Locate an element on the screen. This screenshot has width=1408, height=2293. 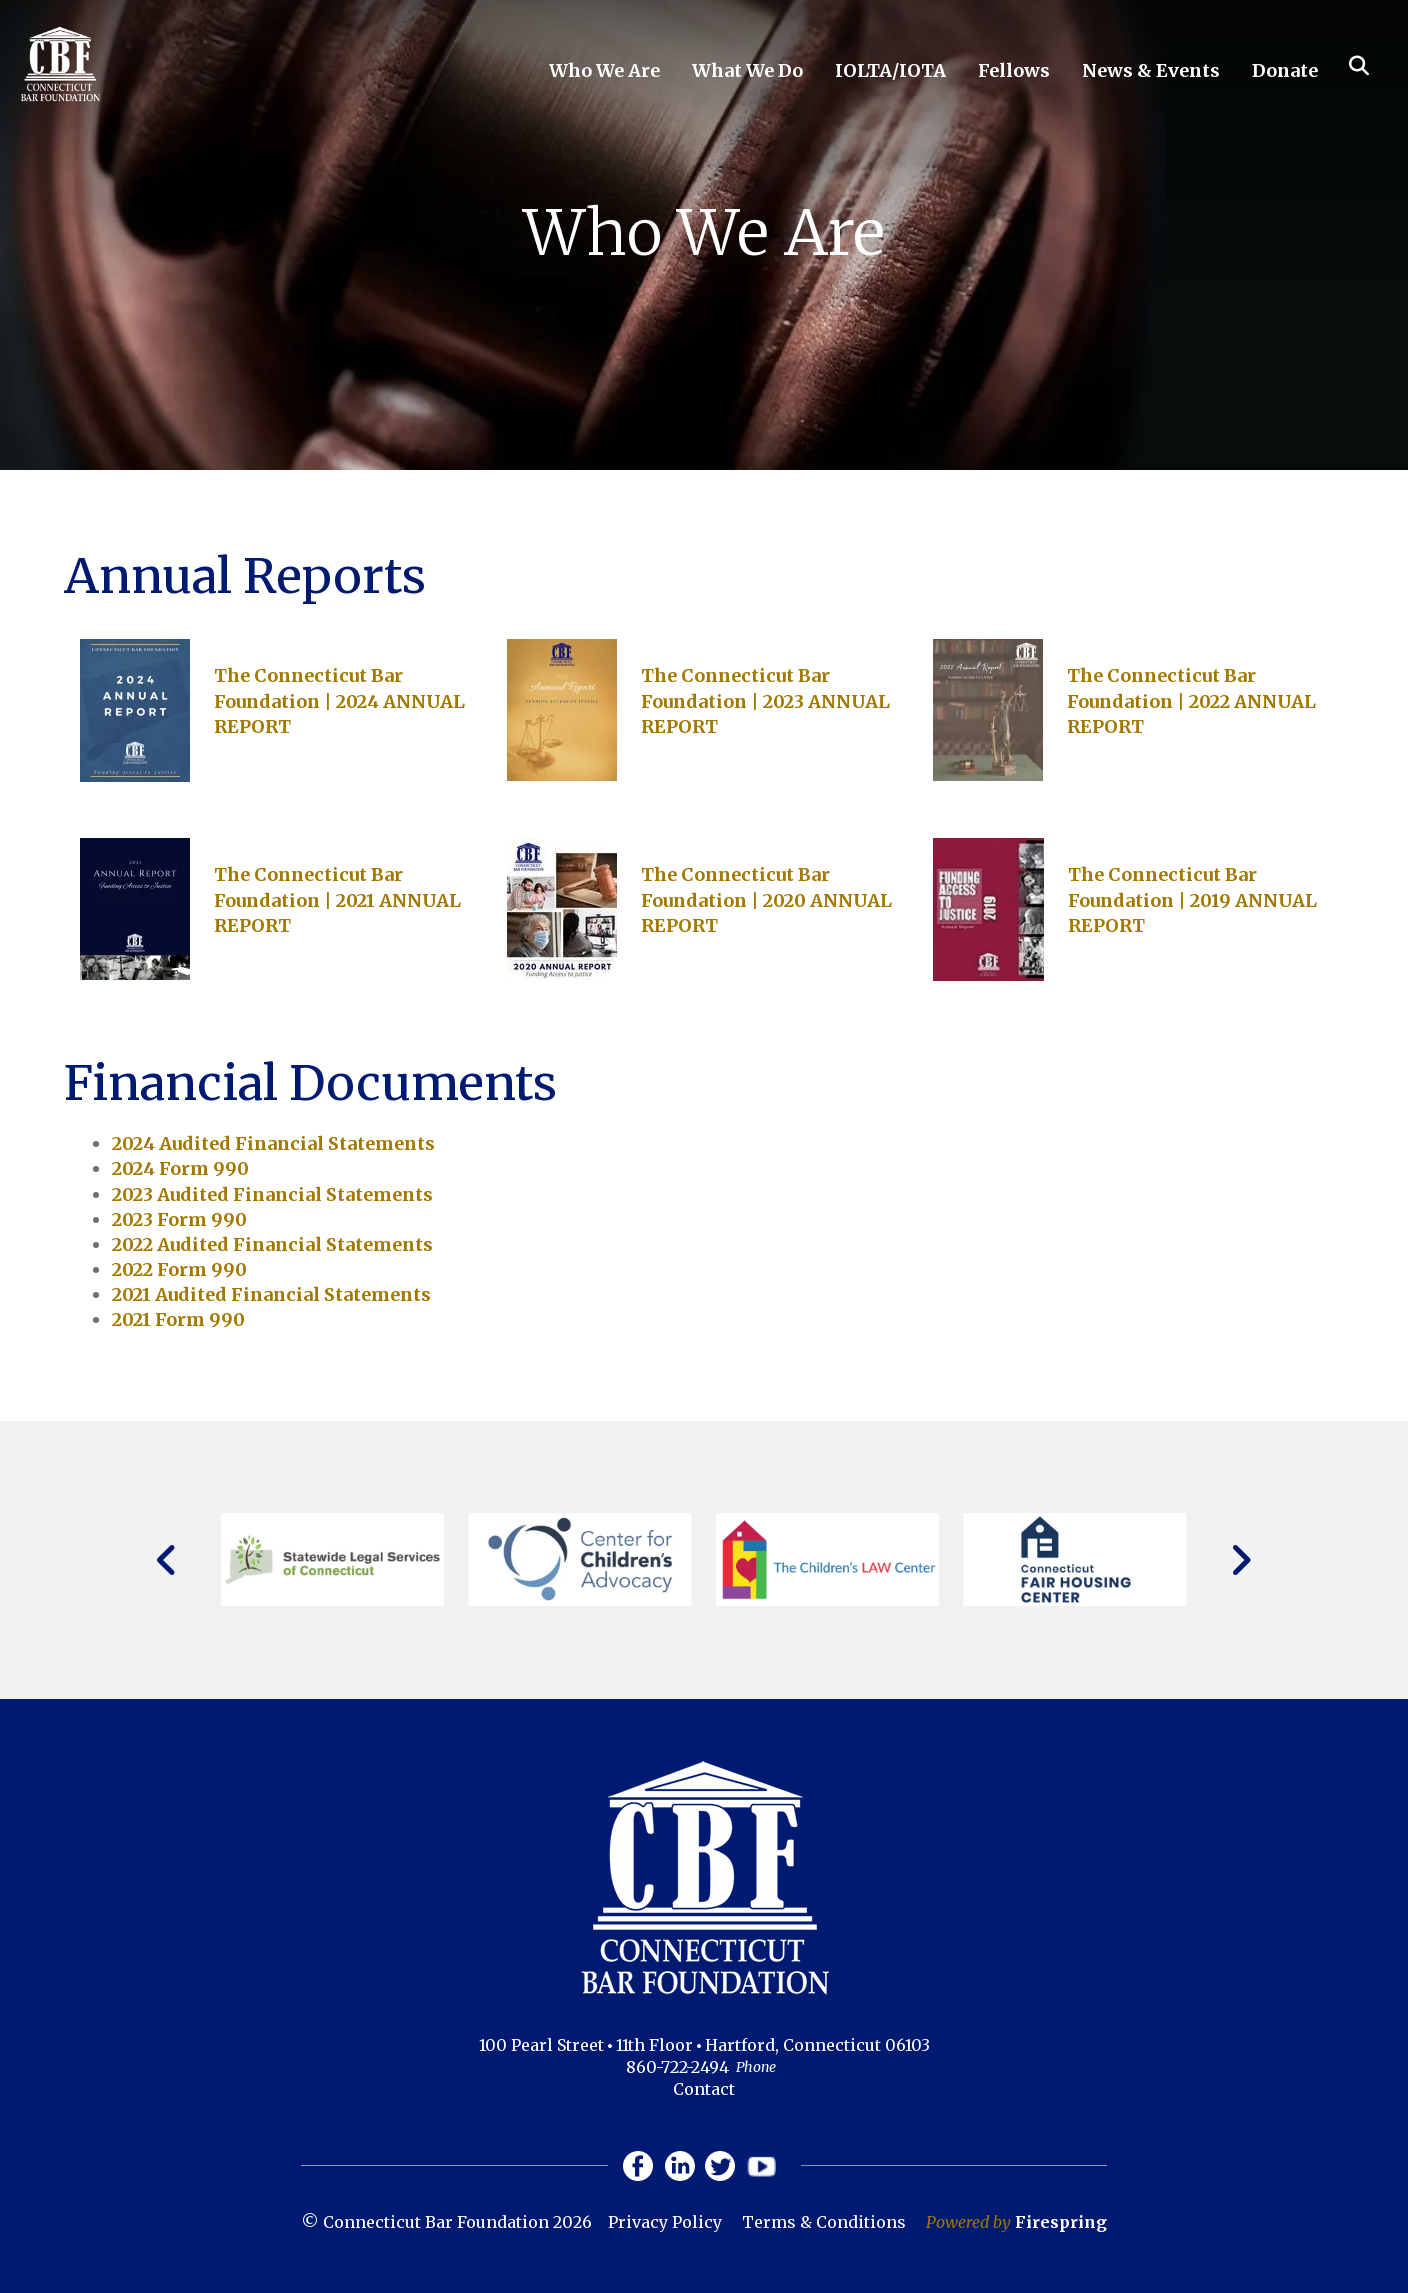
Firespring is located at coordinates (1061, 2222).